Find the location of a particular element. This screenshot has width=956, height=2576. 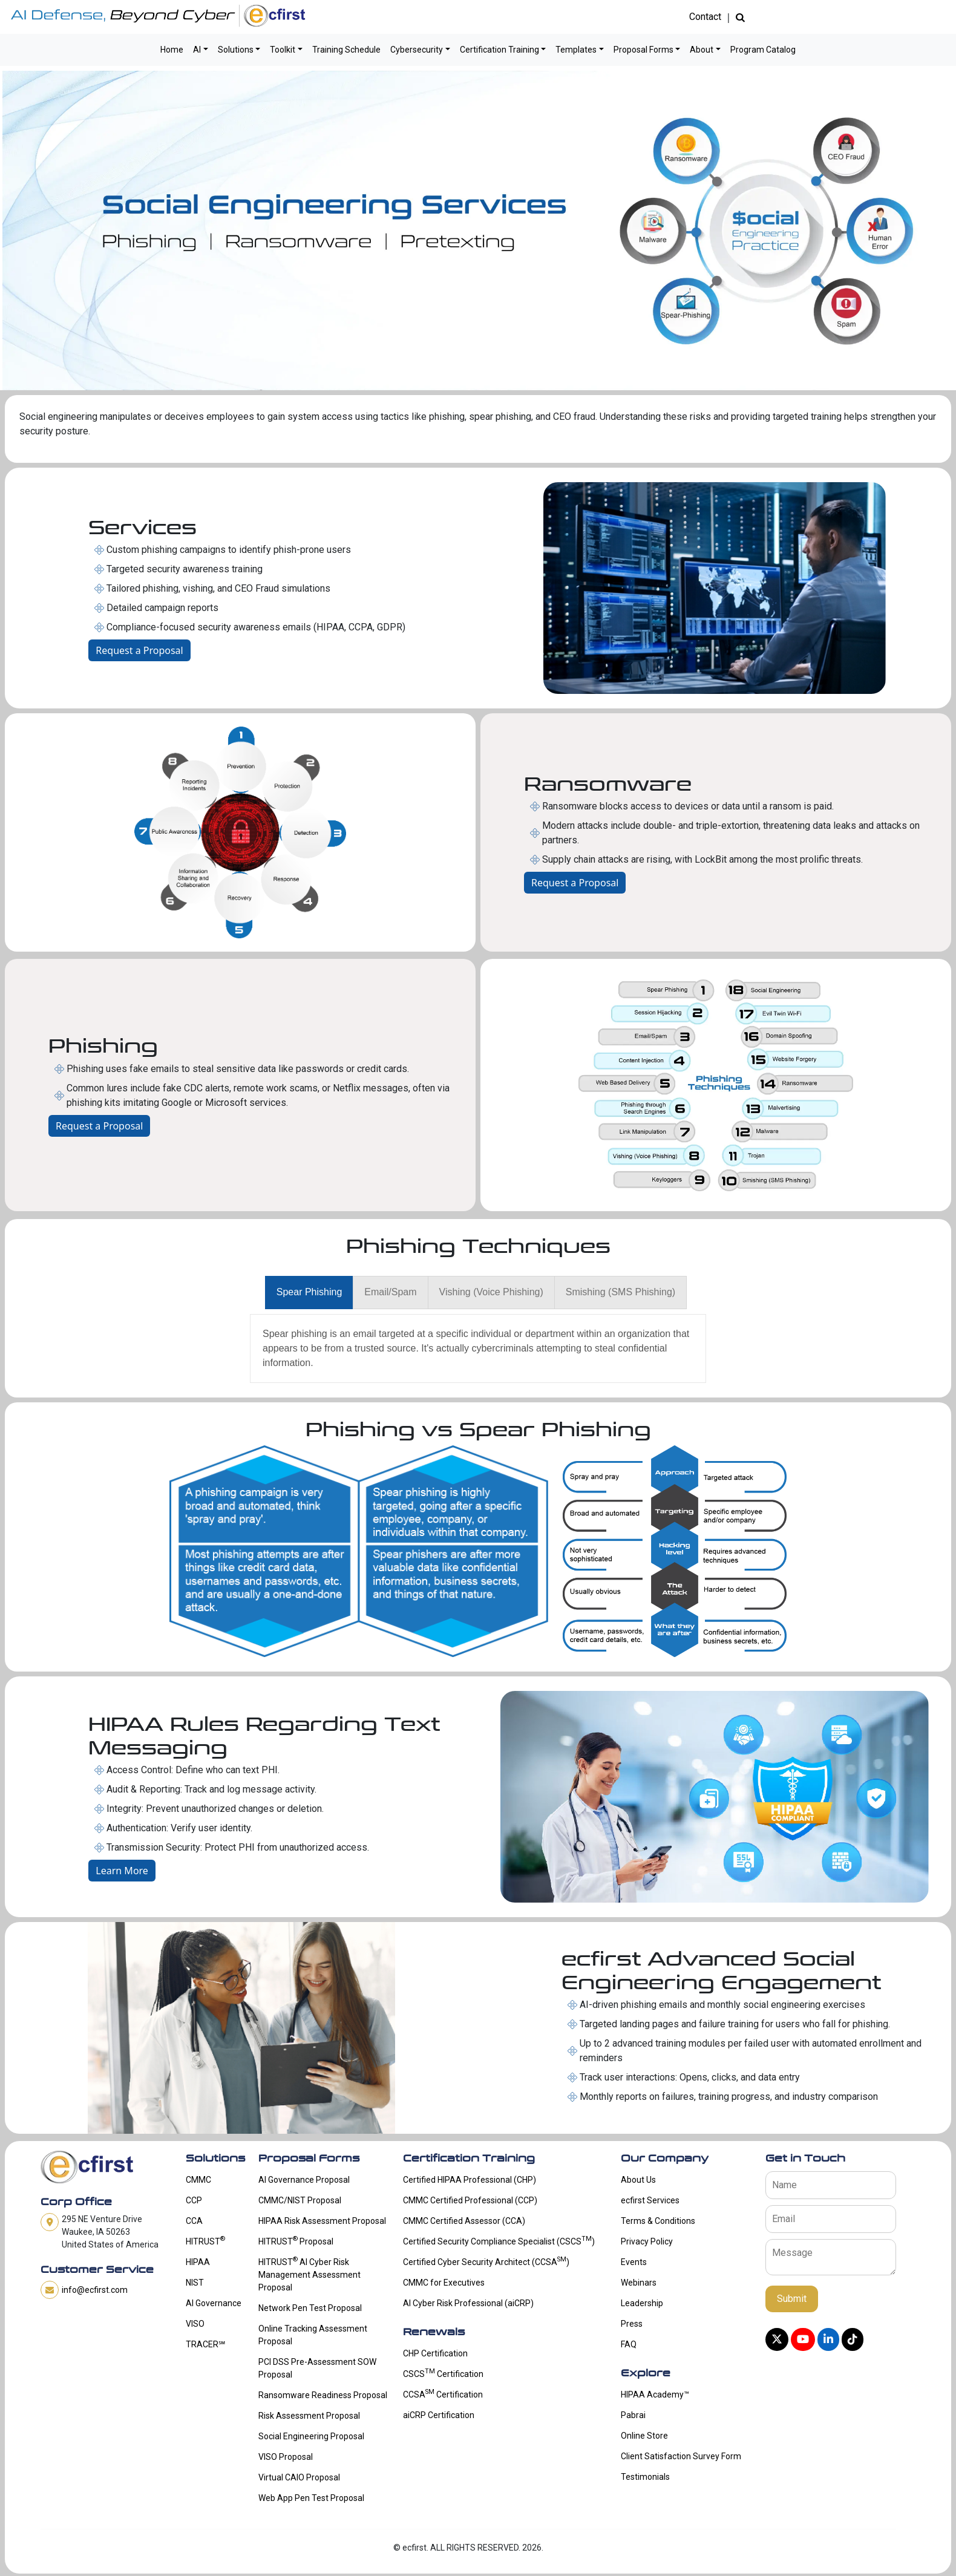

HIPAA is located at coordinates (198, 2262).